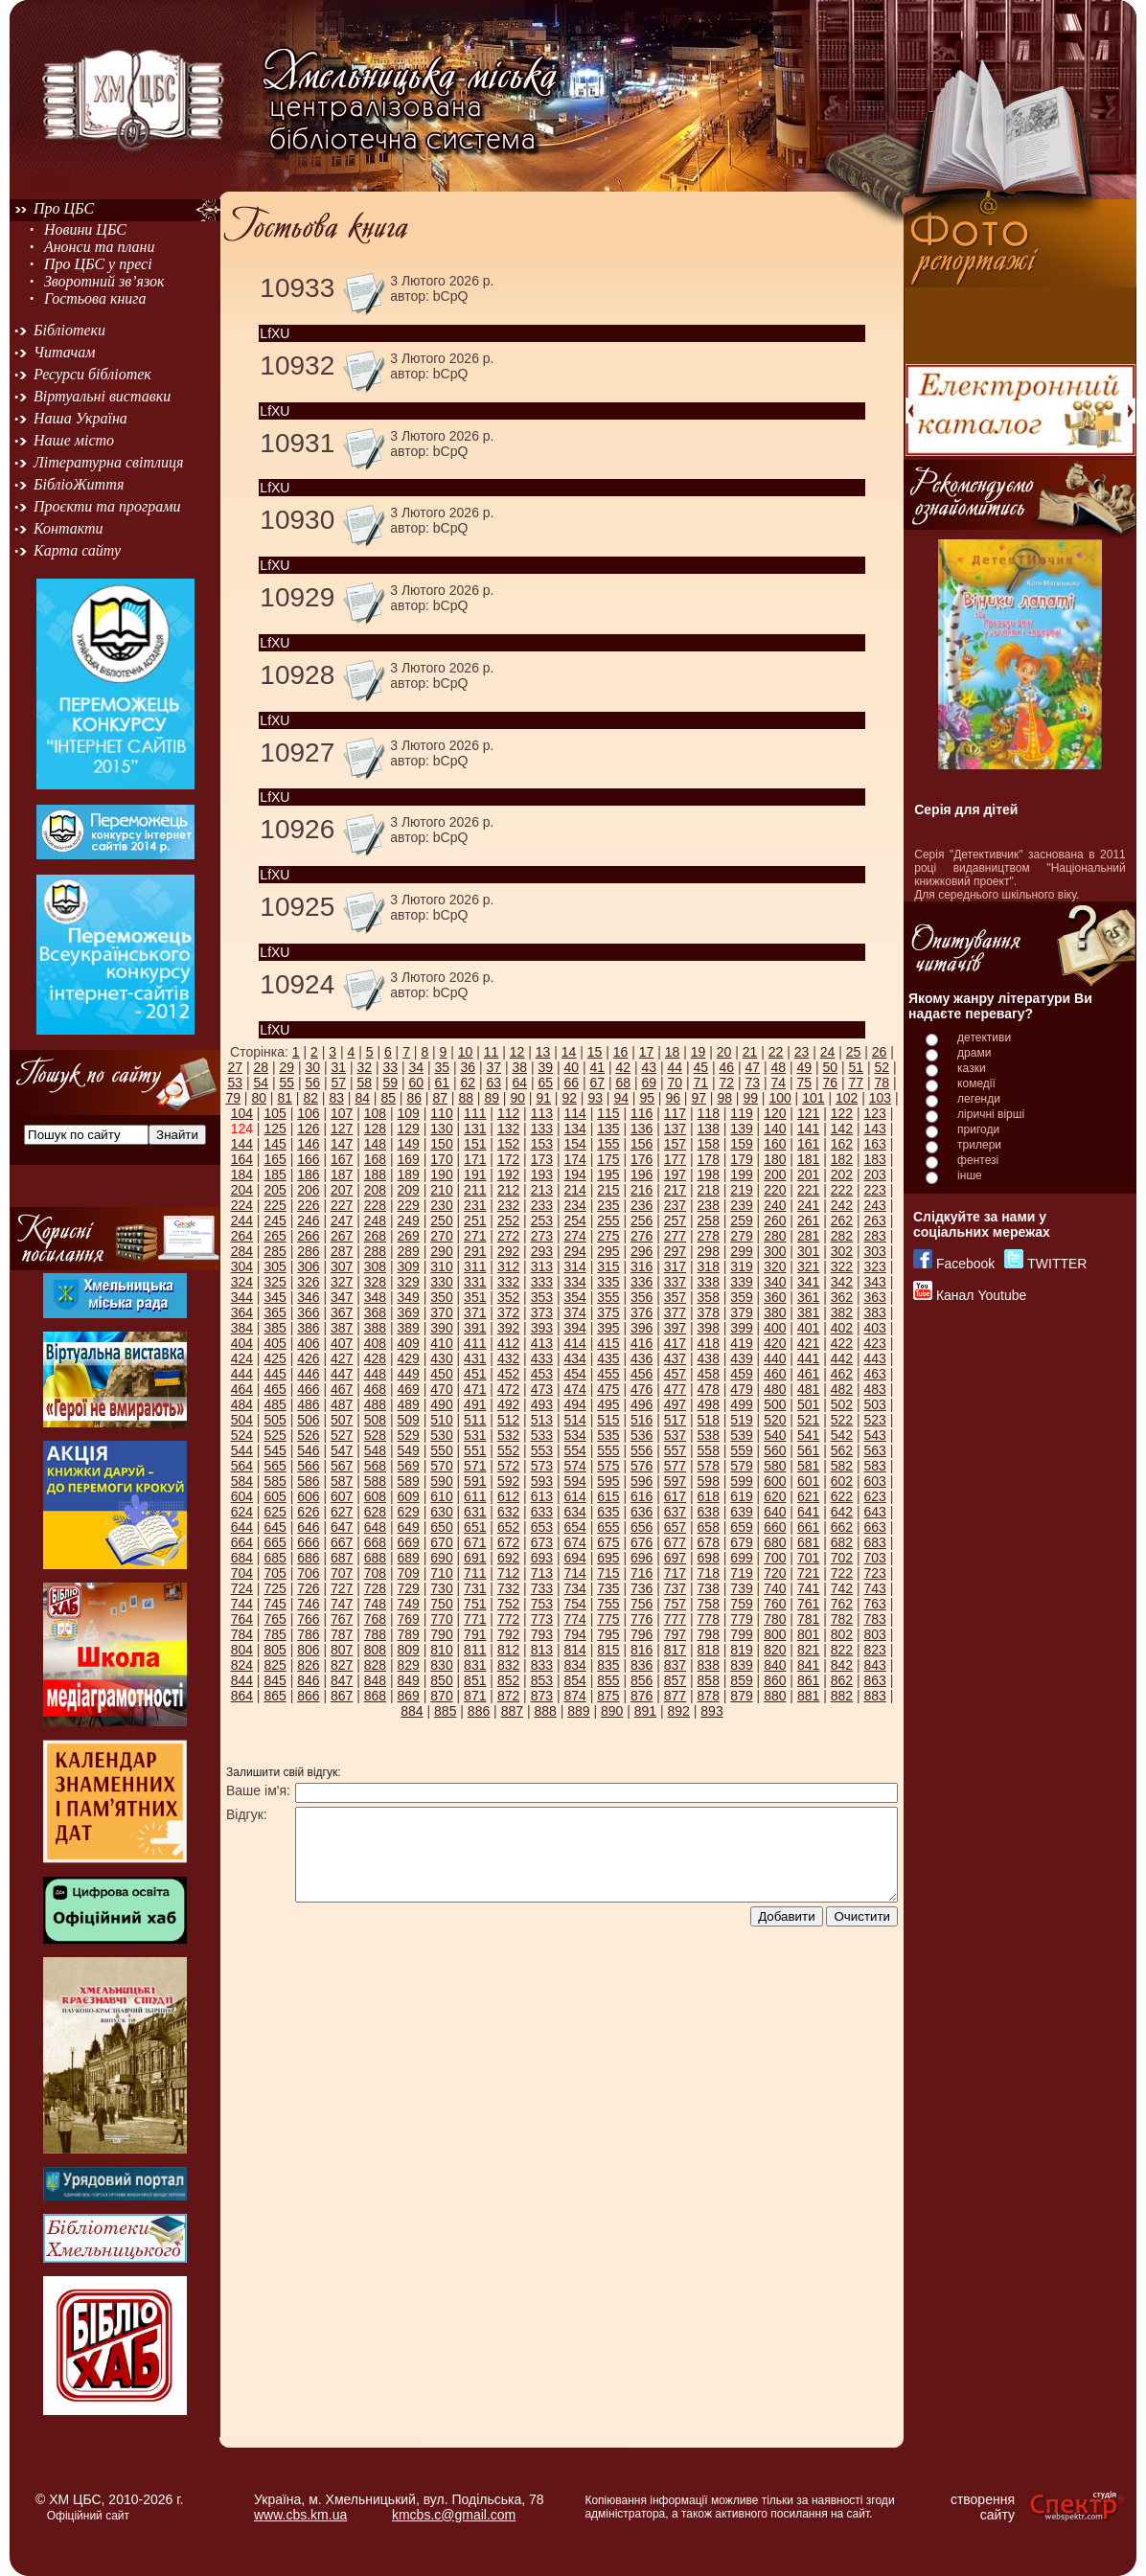  Describe the element at coordinates (641, 1619) in the screenshot. I see `776` at that location.